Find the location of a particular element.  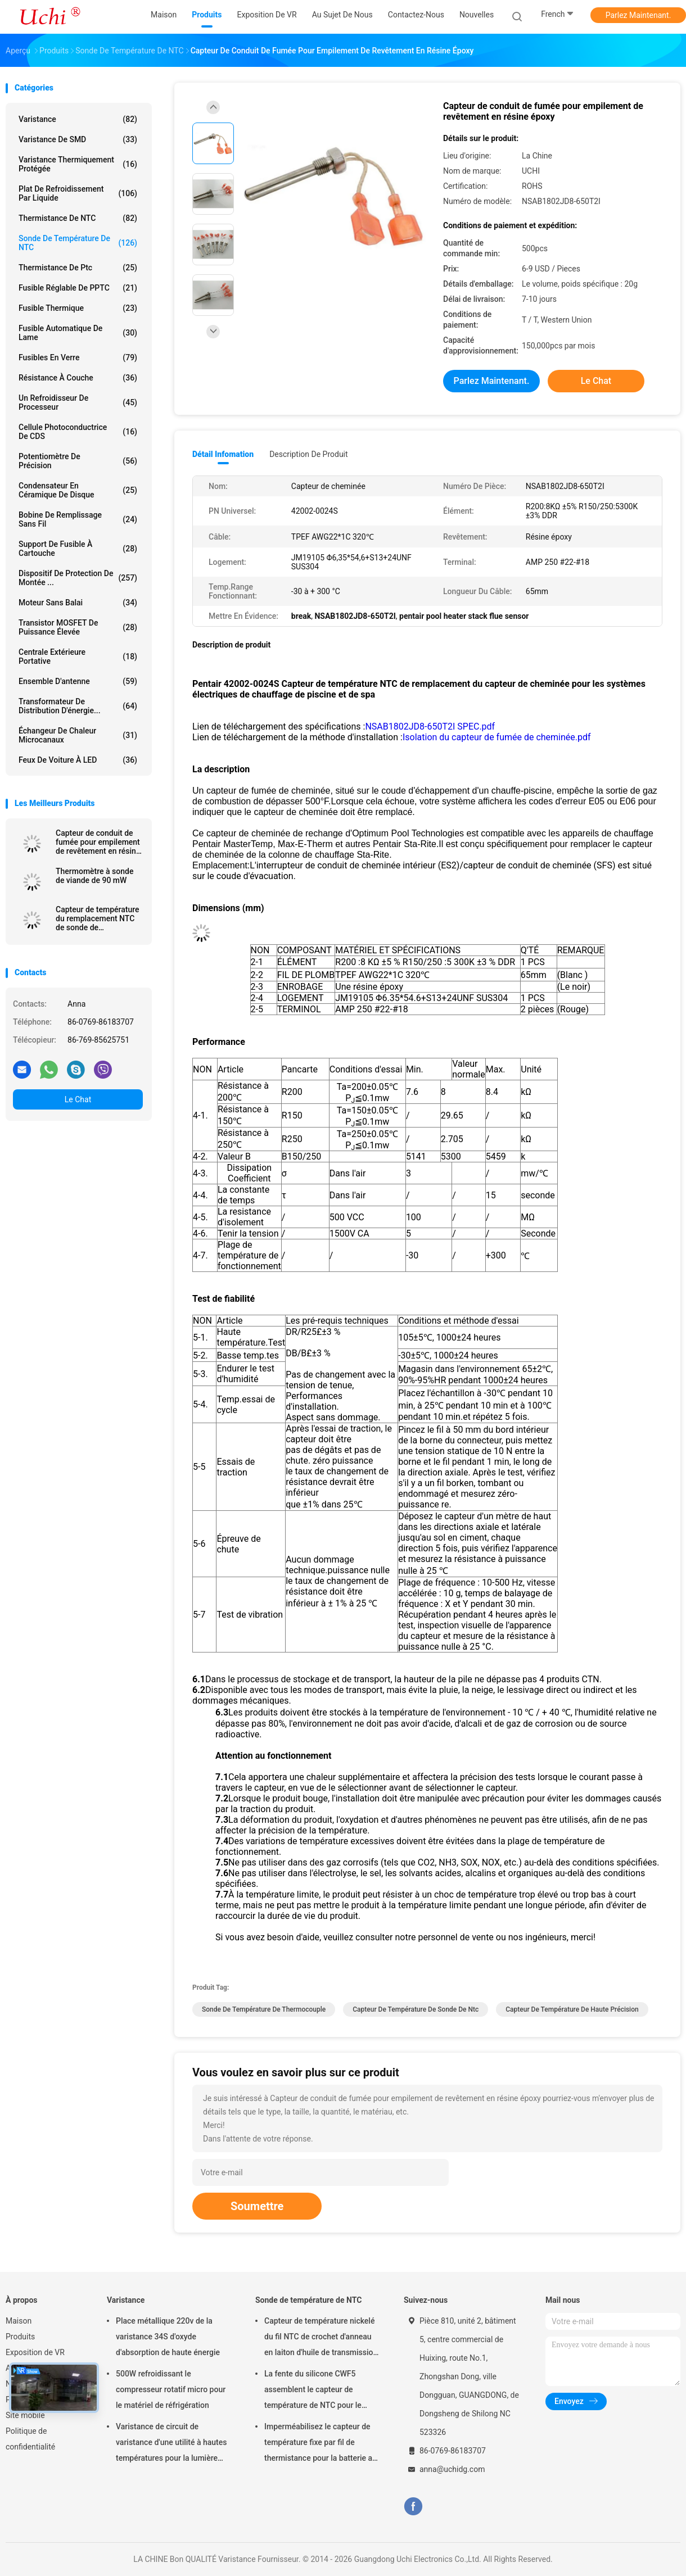

Transformateur de distribution d'énergie... is located at coordinates (78, 706).